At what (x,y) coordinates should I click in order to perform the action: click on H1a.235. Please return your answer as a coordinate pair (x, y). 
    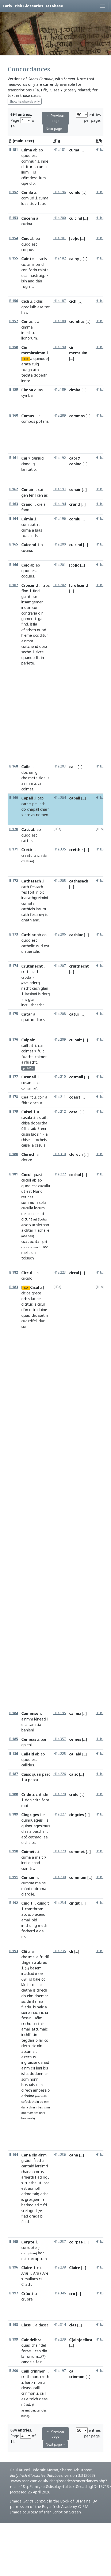
    Looking at the image, I should click on (59, 1951).